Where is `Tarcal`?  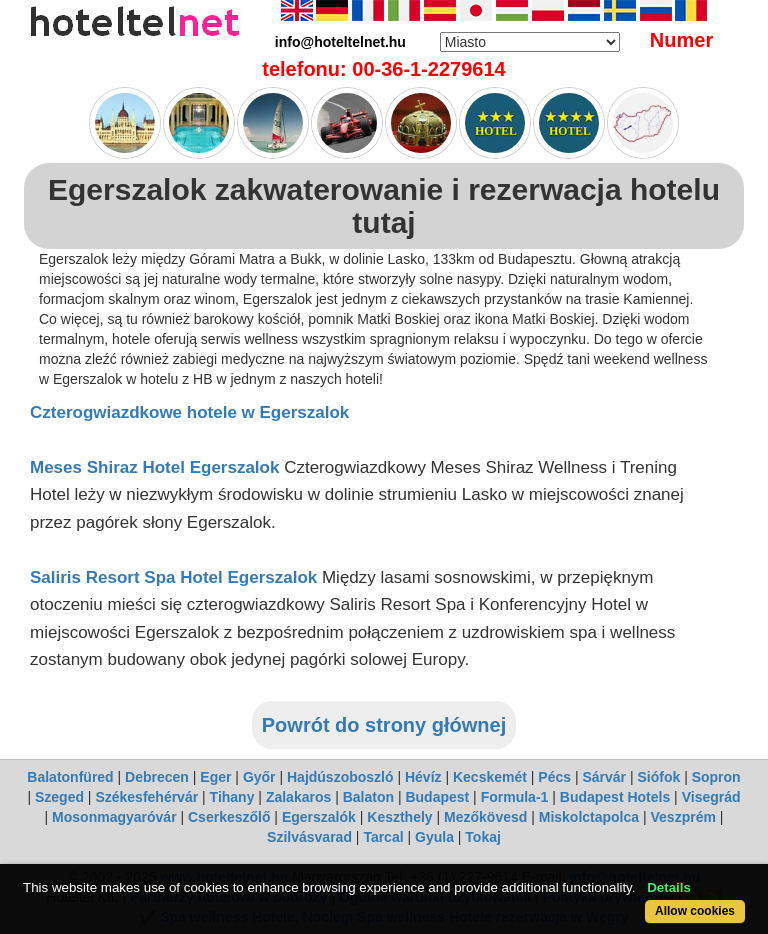
Tarcal is located at coordinates (383, 837).